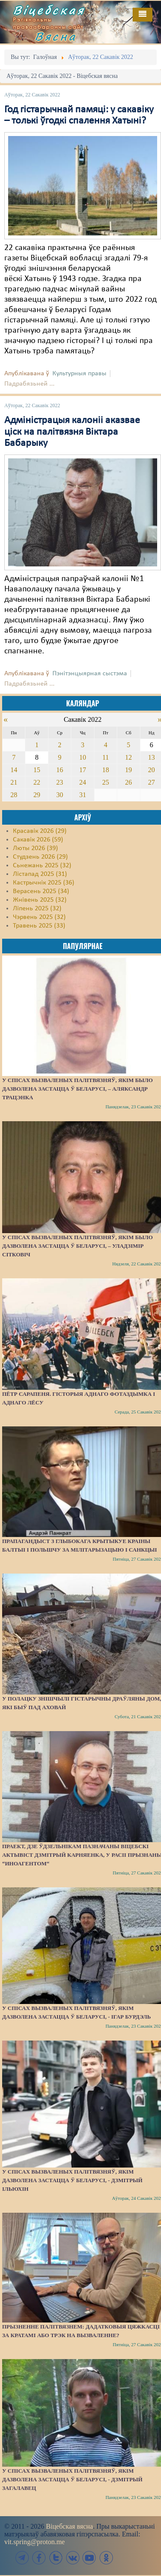 The image size is (161, 2576). Describe the element at coordinates (72, 2479) in the screenshot. I see `У спісах вызваленых палітвязняў, якім дазволена застацца ў Беларусі, - Дзмітрый Загалавец` at that location.